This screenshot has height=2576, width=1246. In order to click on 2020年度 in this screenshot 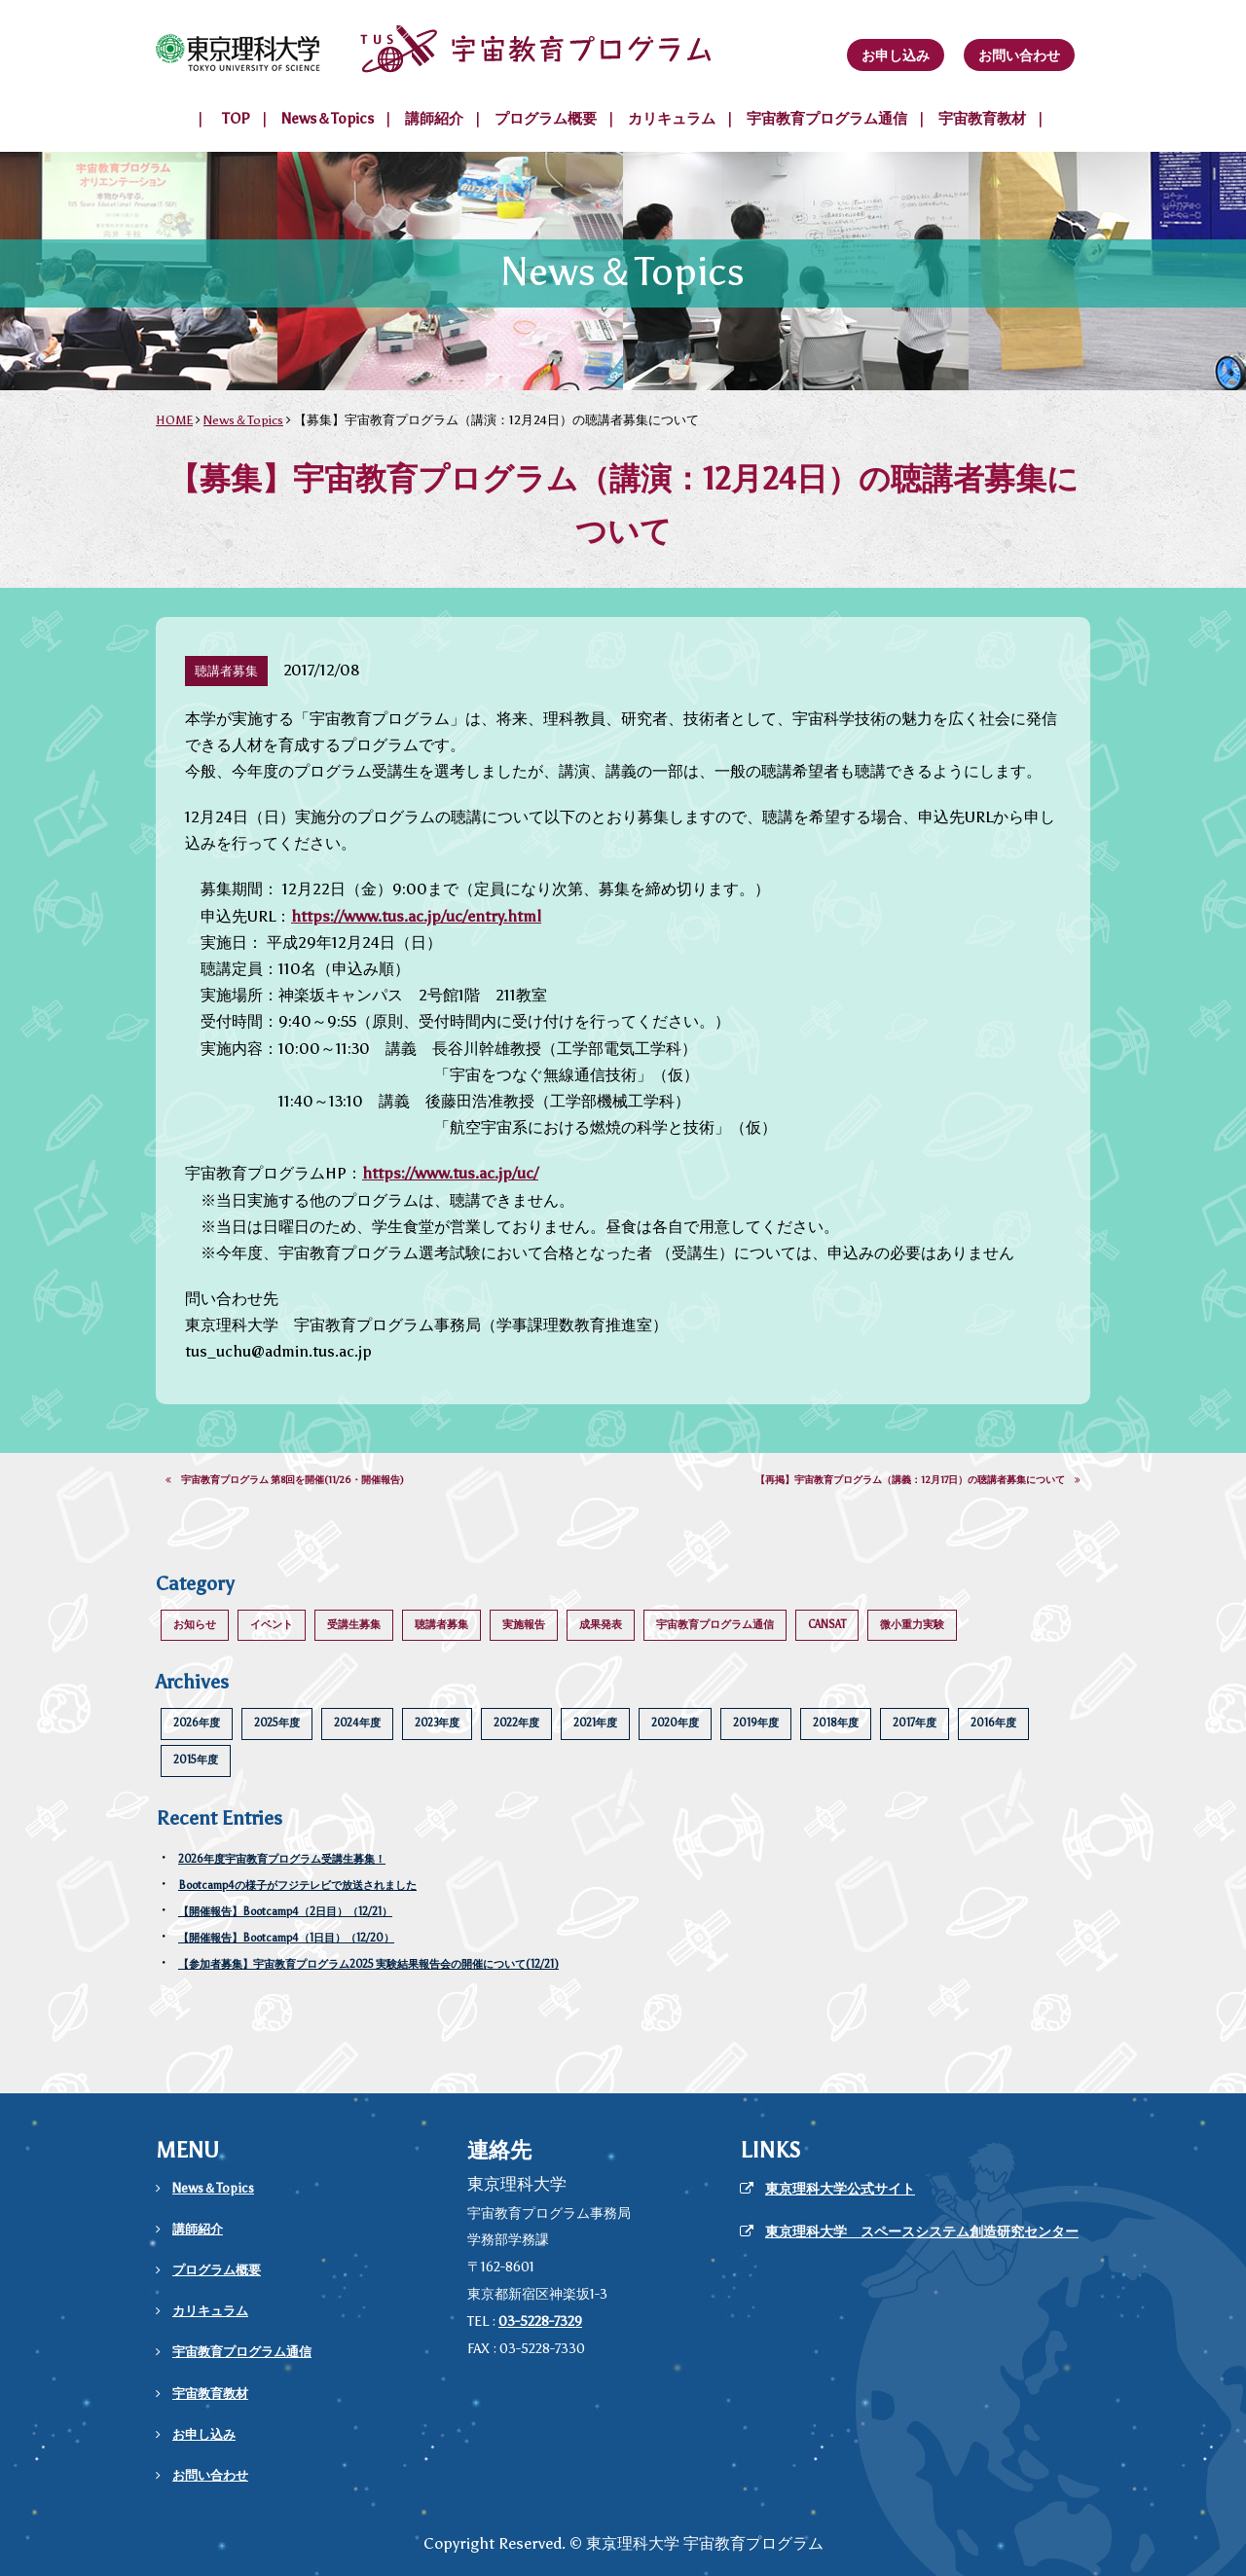, I will do `click(675, 1723)`.